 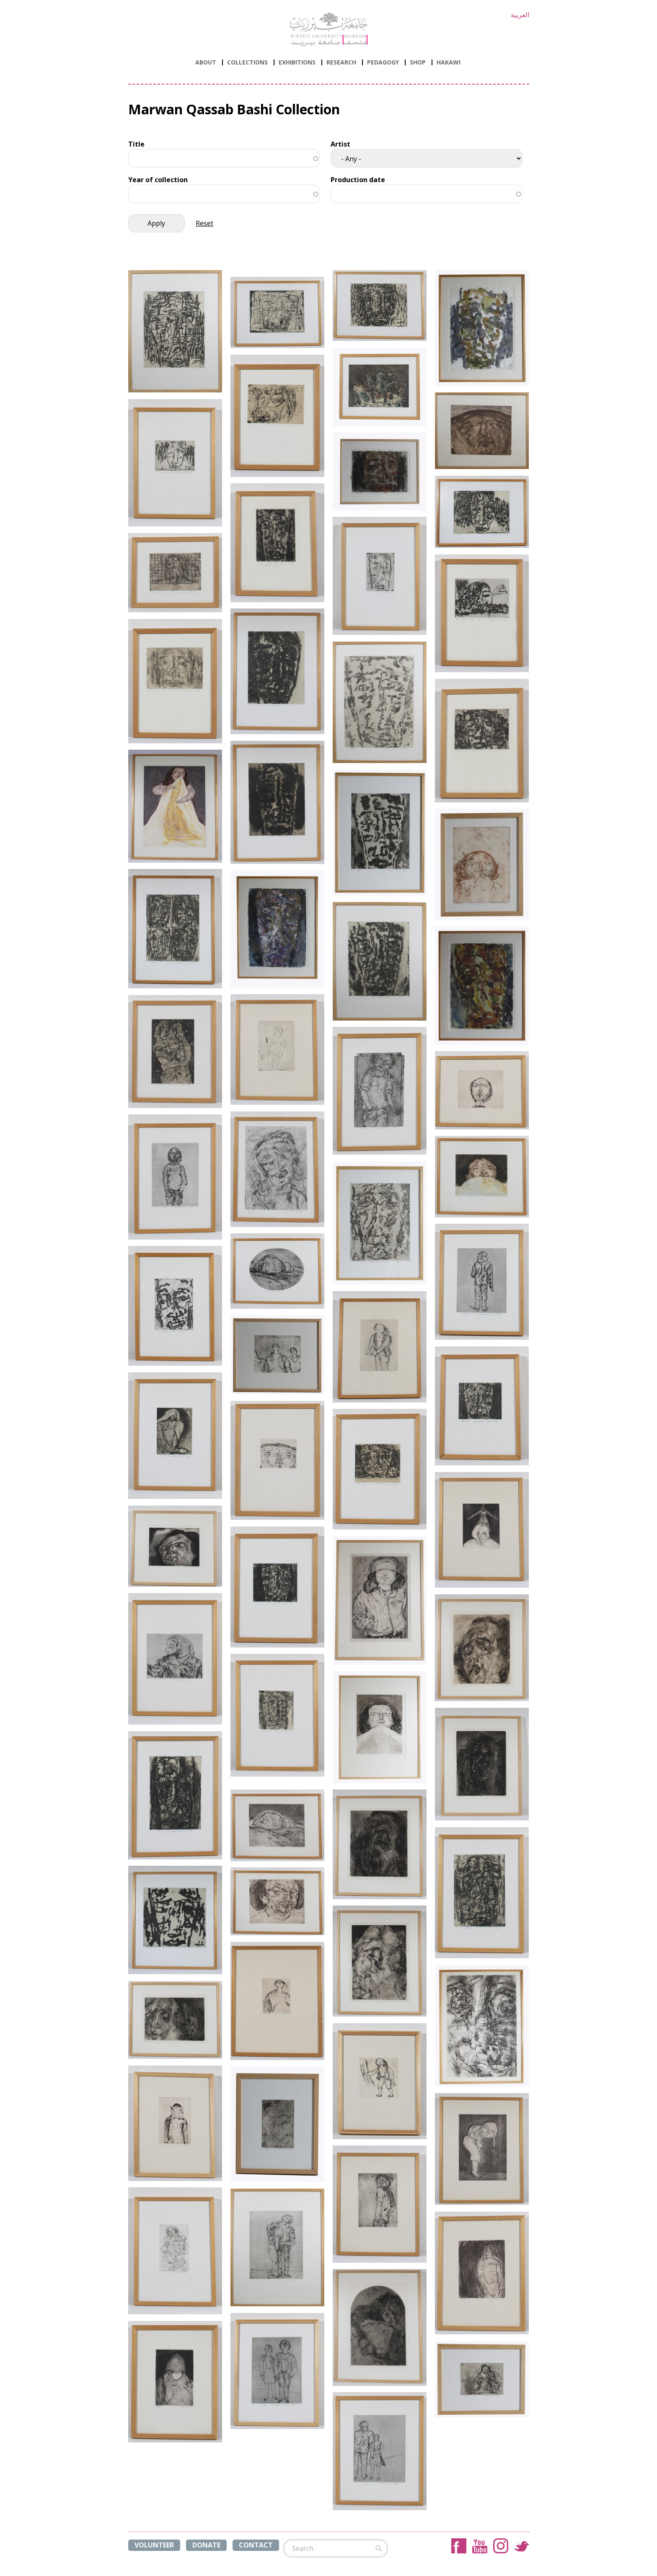 I want to click on Artist, so click(x=340, y=144).